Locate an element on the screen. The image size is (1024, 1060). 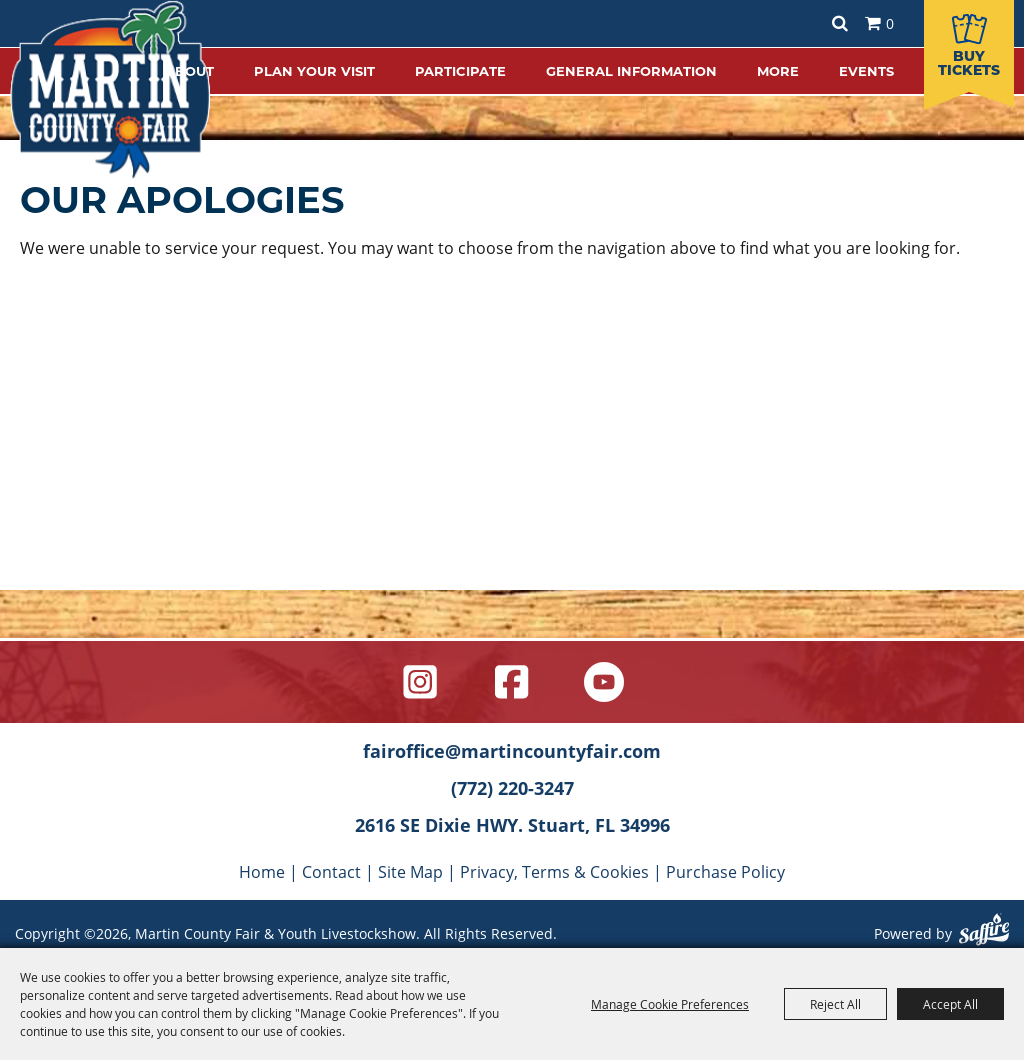
2616 SE Dixie HWY. Stuart, FL 34996 is located at coordinates (512, 825).